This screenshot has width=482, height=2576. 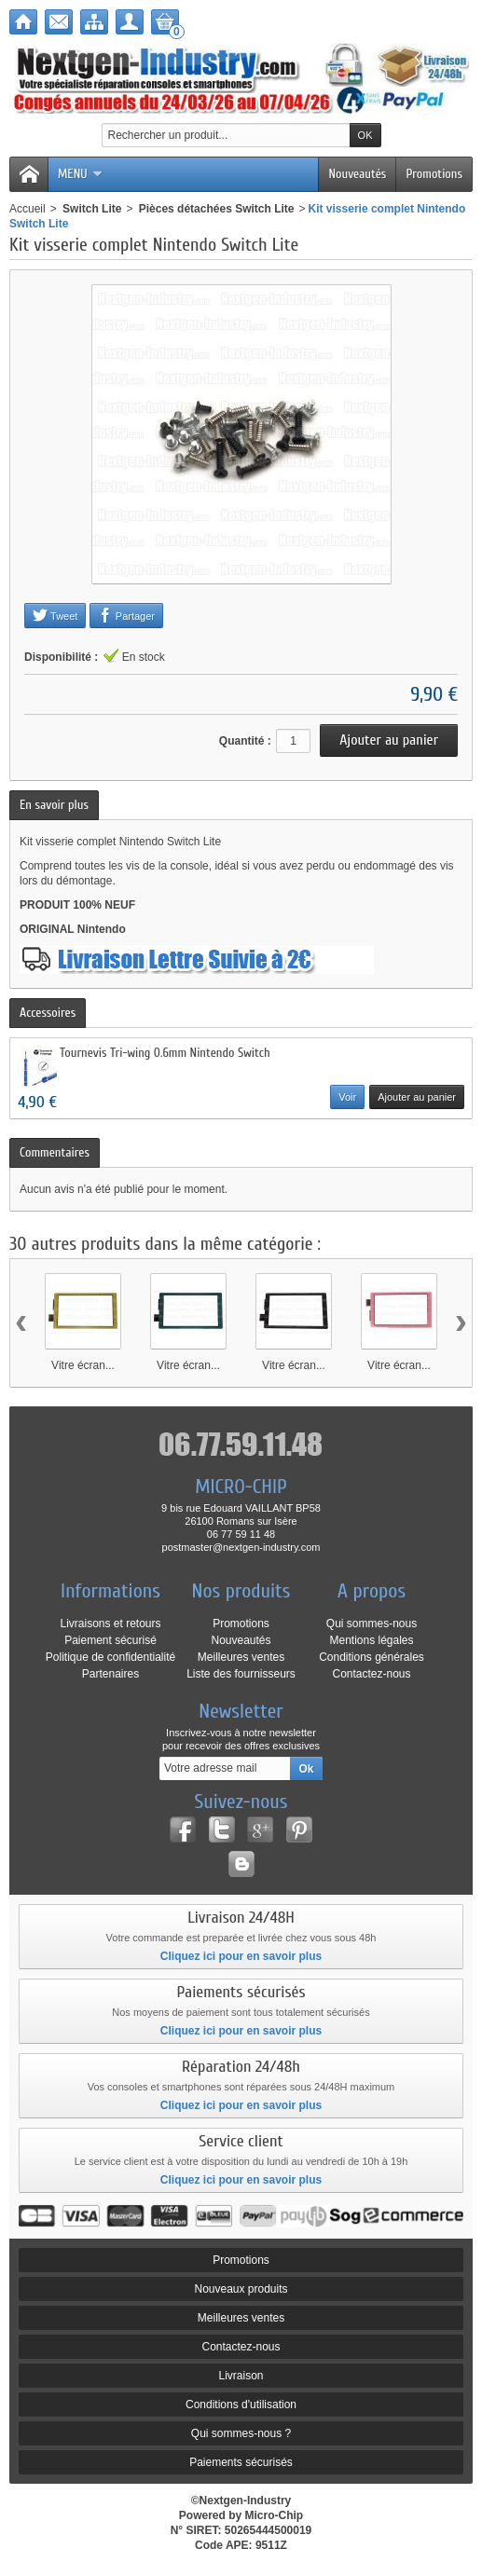 I want to click on Liste des fournisseurs, so click(x=241, y=1673).